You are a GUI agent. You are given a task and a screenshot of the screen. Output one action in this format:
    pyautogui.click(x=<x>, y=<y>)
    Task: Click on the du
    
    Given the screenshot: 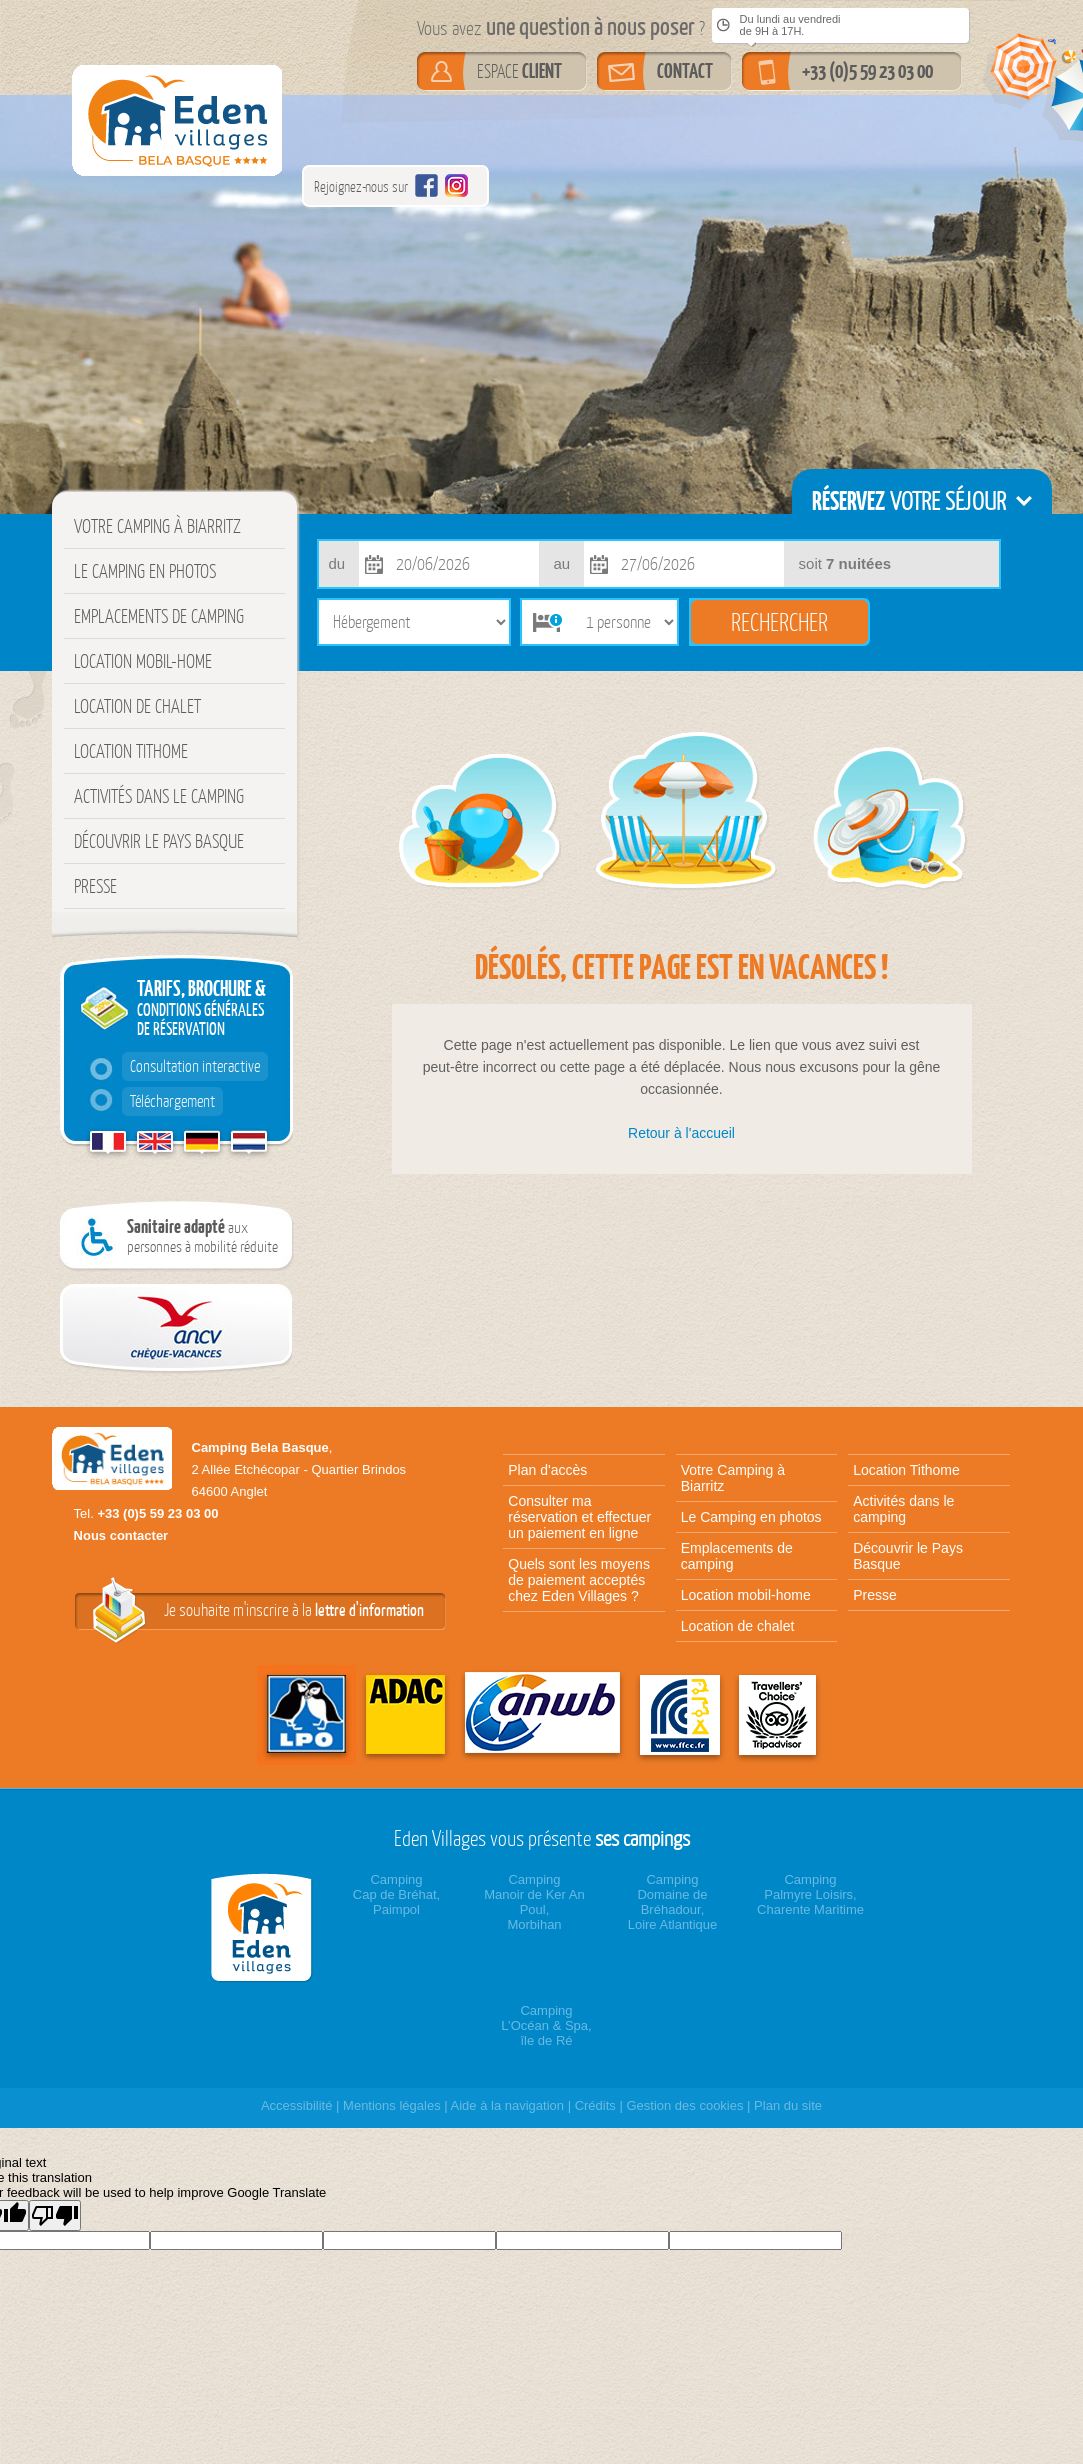 What is the action you would take?
    pyautogui.click(x=337, y=563)
    